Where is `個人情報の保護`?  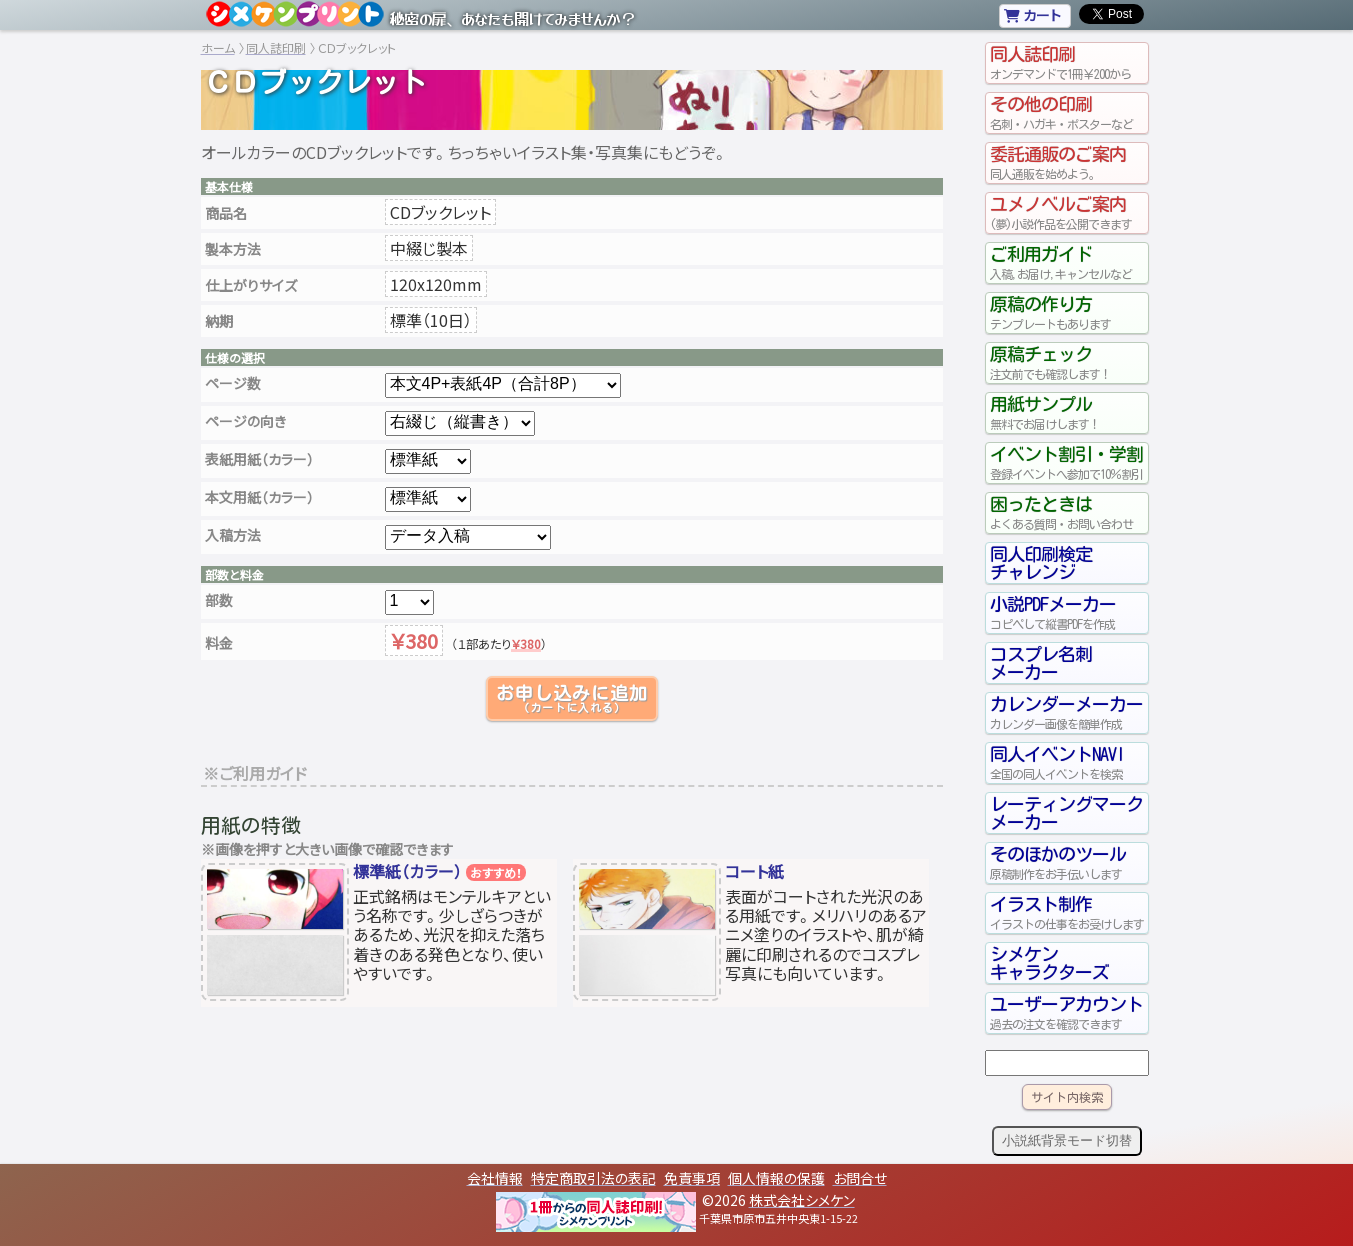 個人情報の保護 is located at coordinates (776, 1178).